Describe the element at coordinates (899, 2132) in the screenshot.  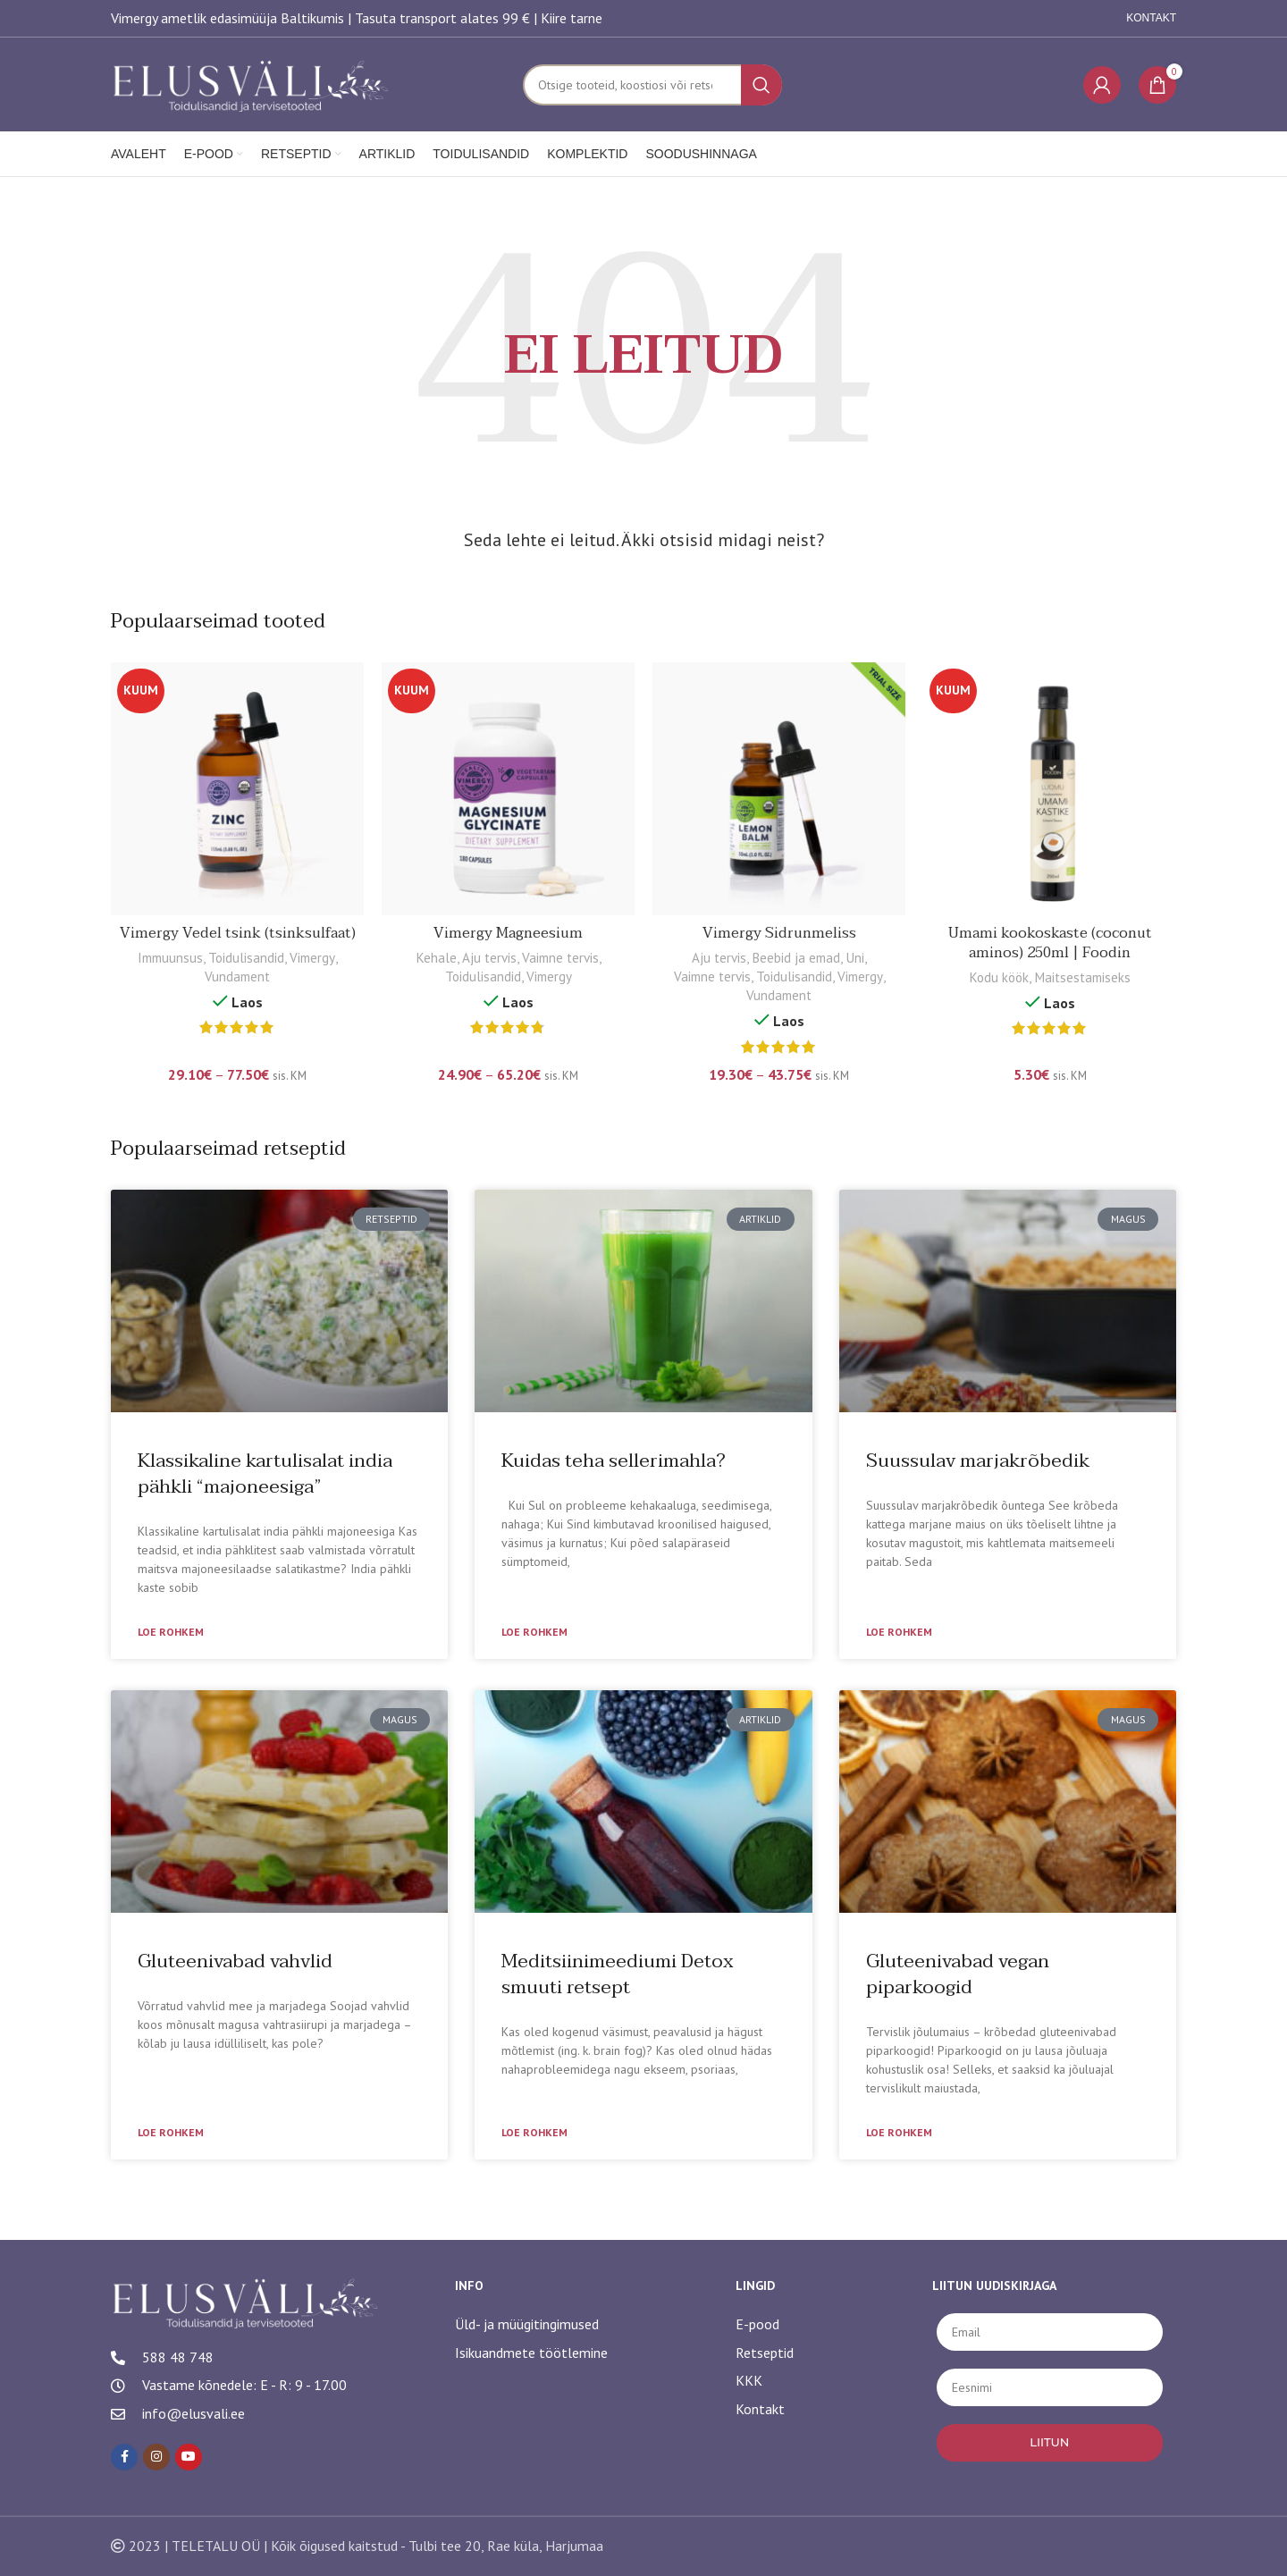
I see `Loe rohkem [Read more about Gluteenivabad vegan piparkoogid]` at that location.